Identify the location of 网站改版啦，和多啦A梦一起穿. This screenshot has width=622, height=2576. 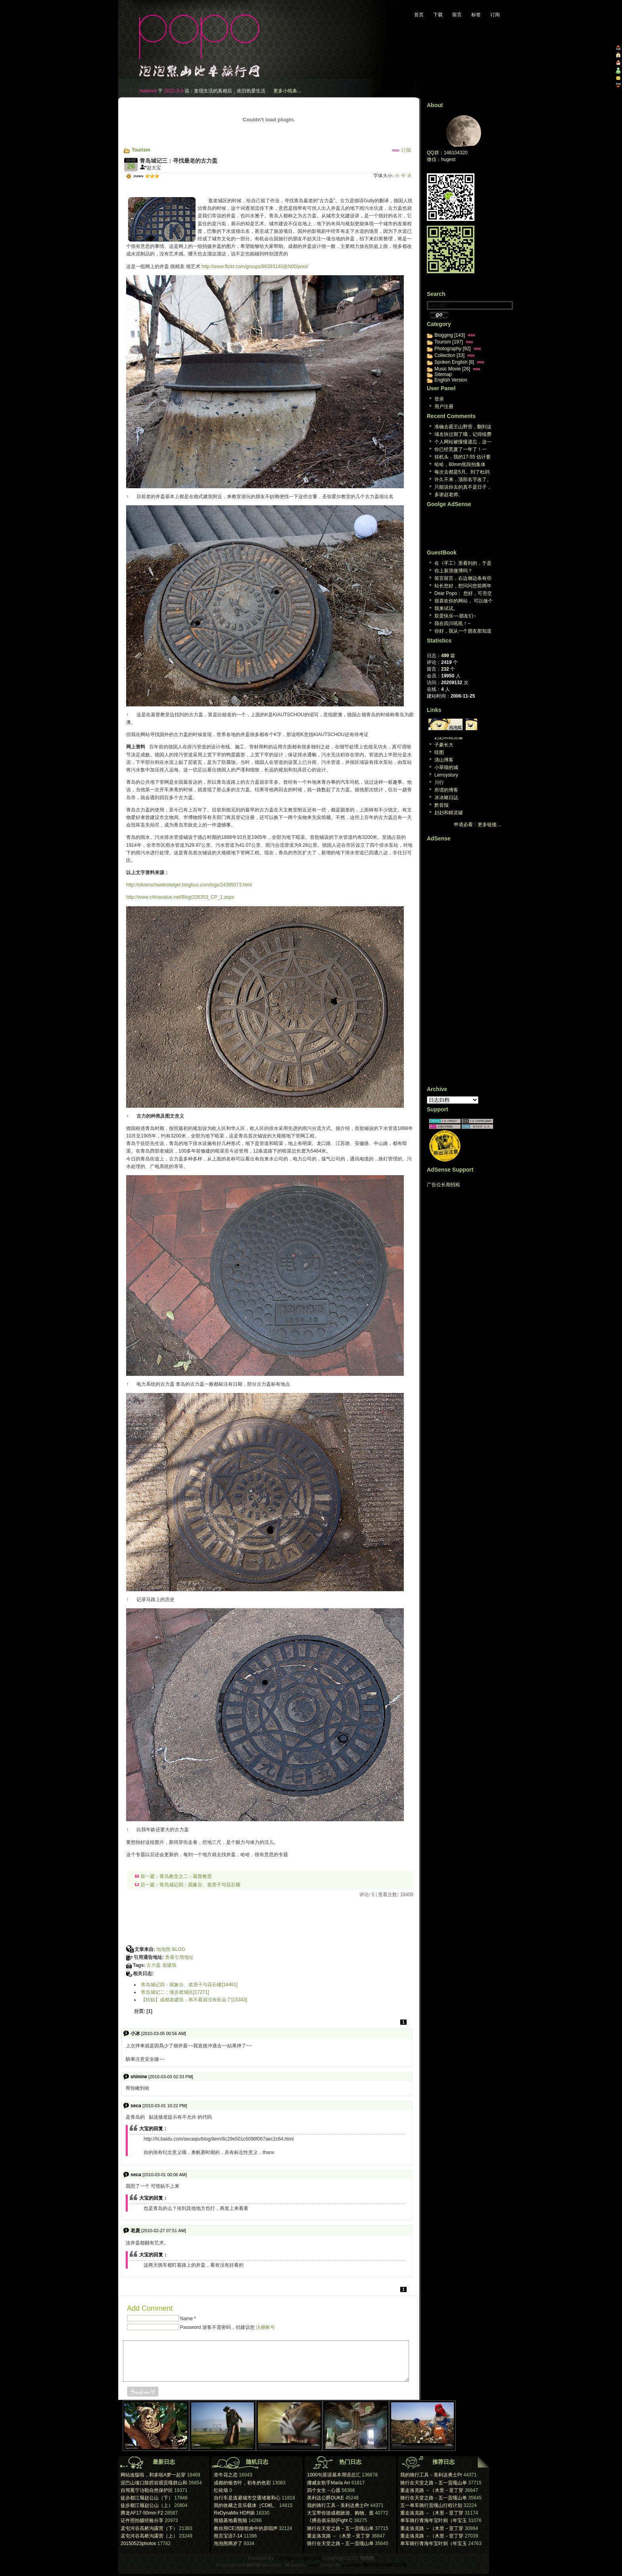
(153, 2475).